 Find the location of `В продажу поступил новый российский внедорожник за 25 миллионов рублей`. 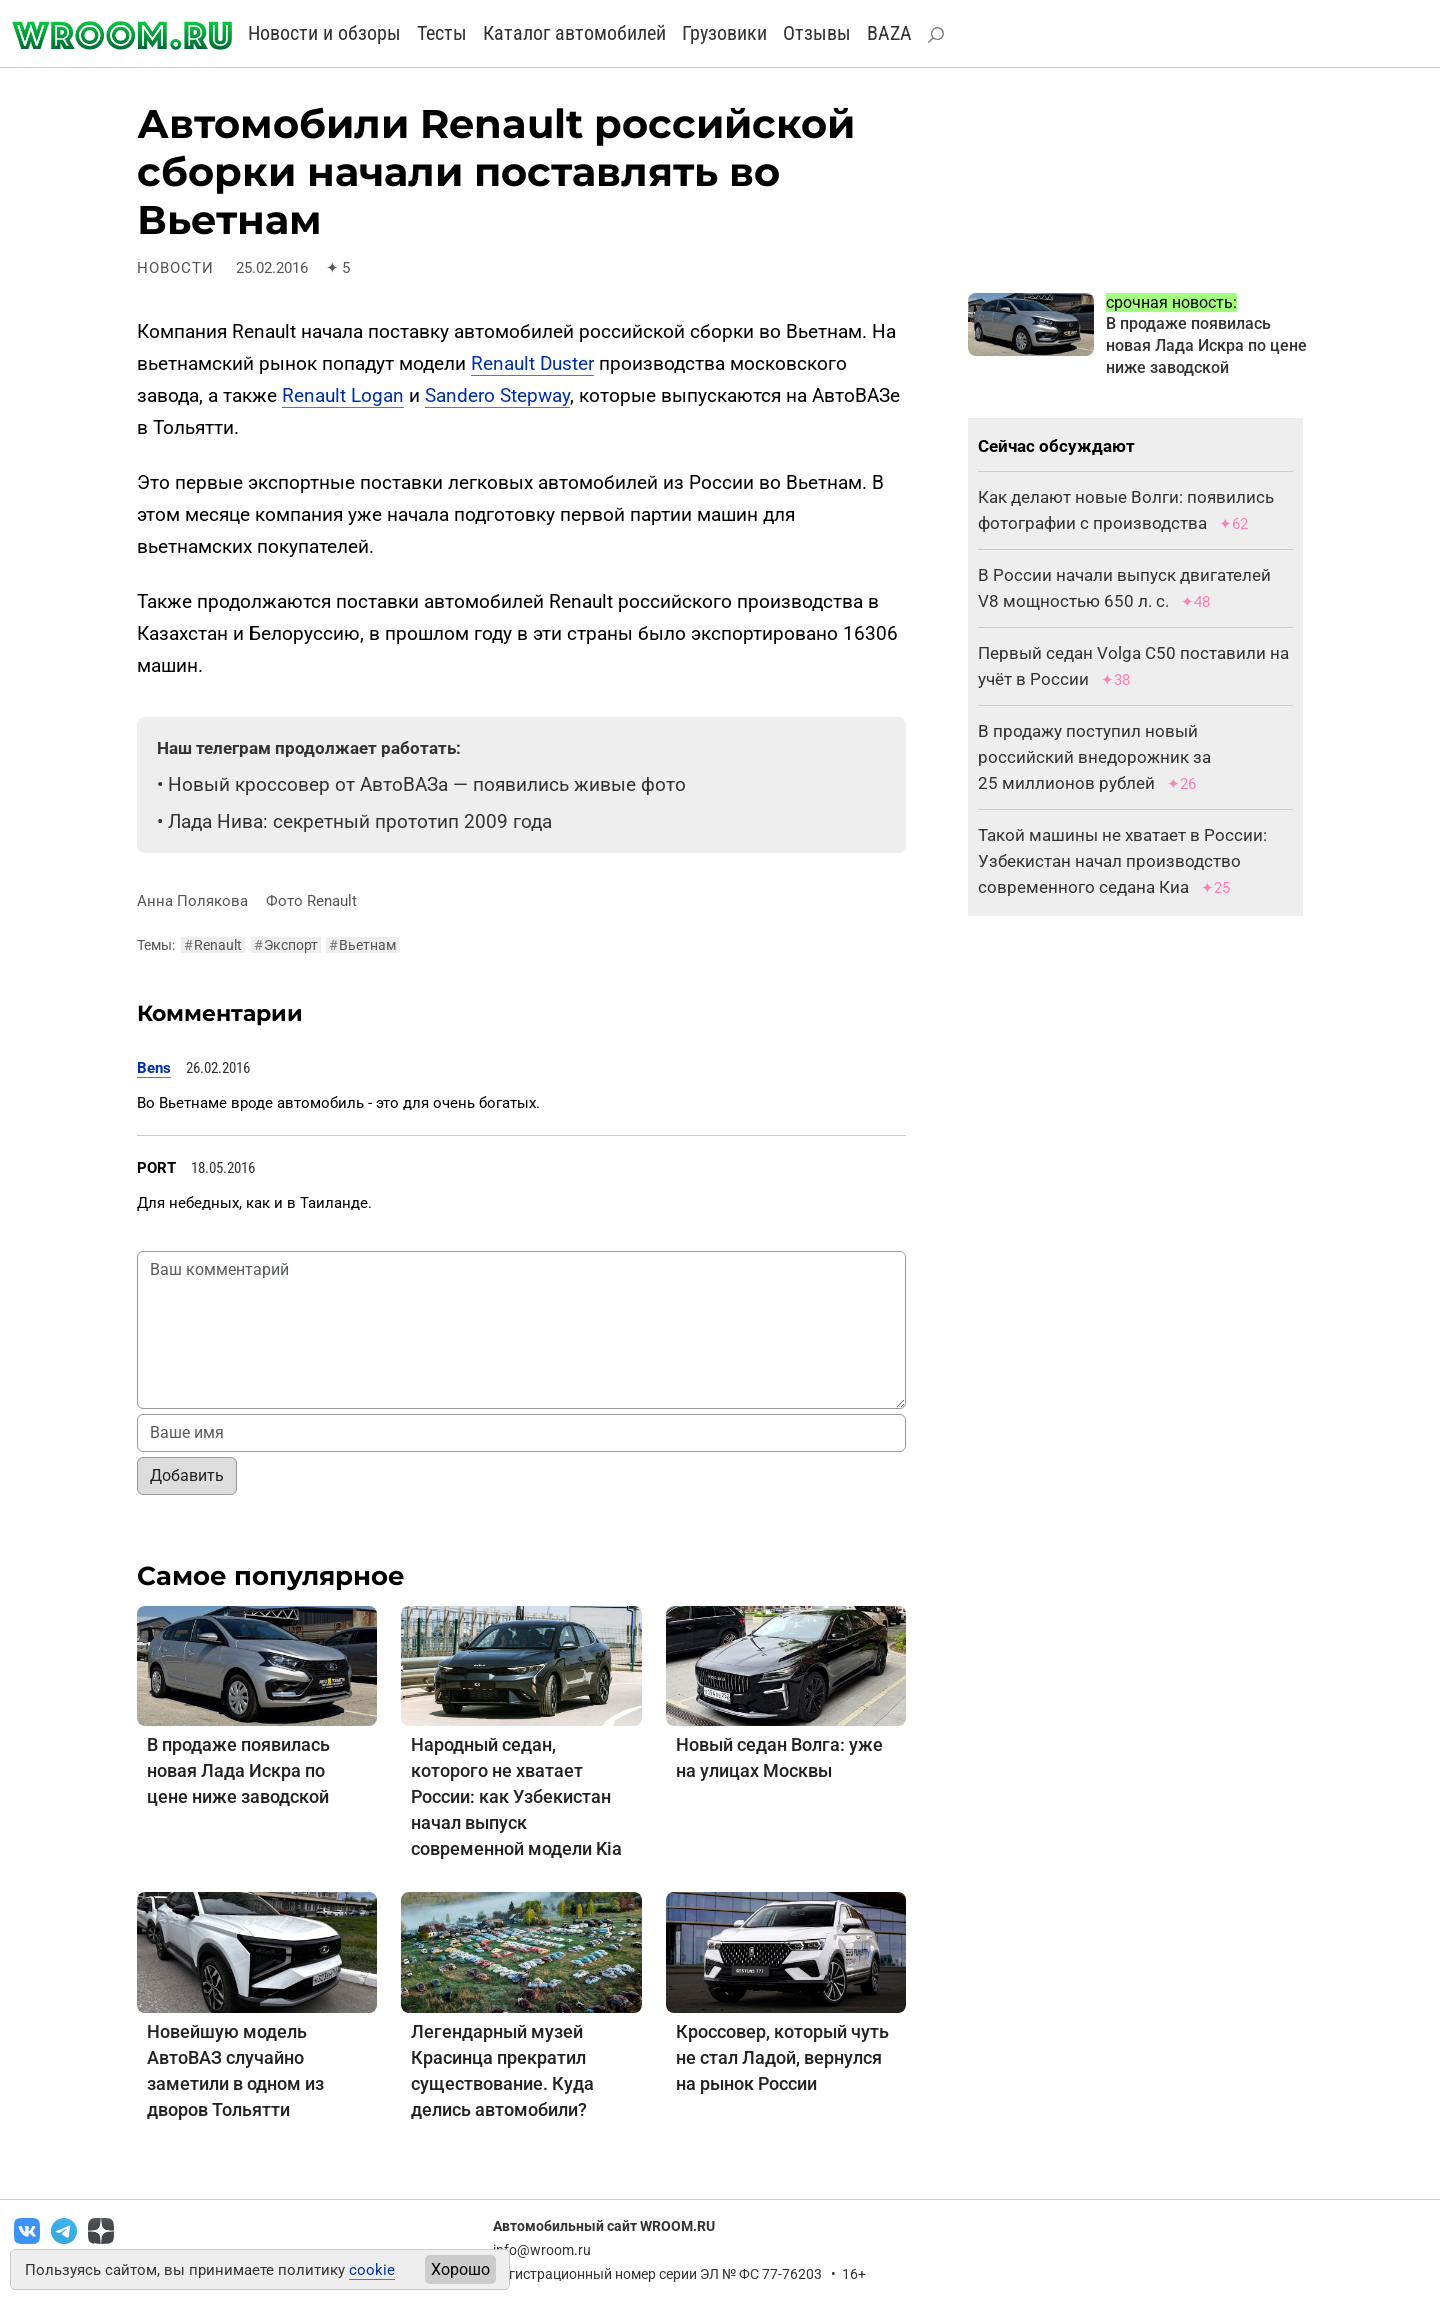

В продажу поступил новый российский внедорожник за 25 миллионов рублей is located at coordinates (1094, 757).